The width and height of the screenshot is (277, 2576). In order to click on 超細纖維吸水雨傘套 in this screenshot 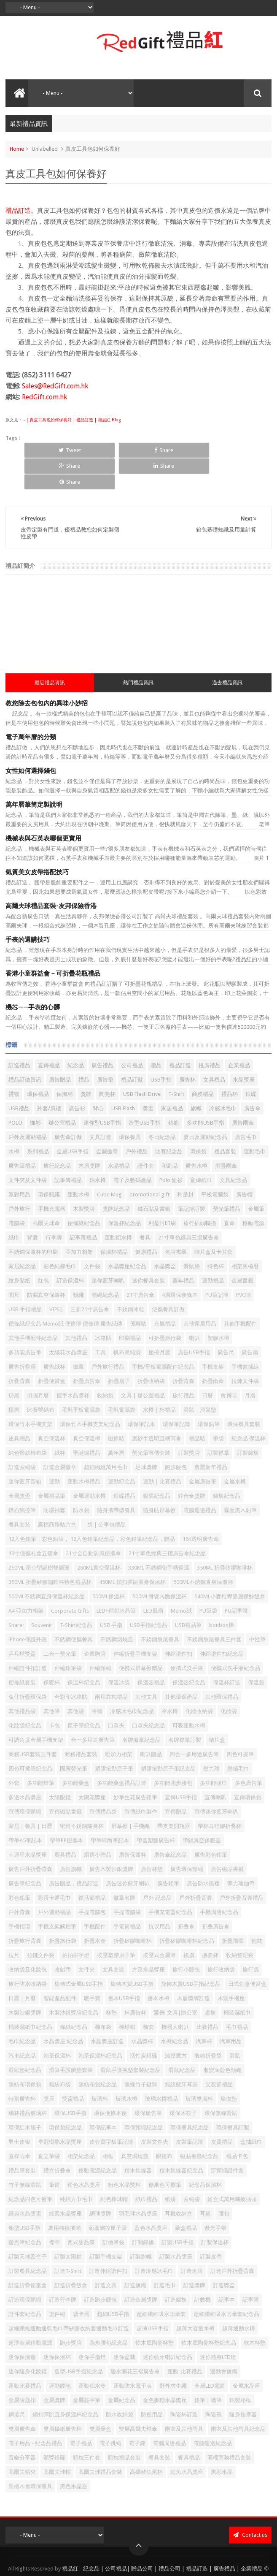, I will do `click(161, 2282)`.